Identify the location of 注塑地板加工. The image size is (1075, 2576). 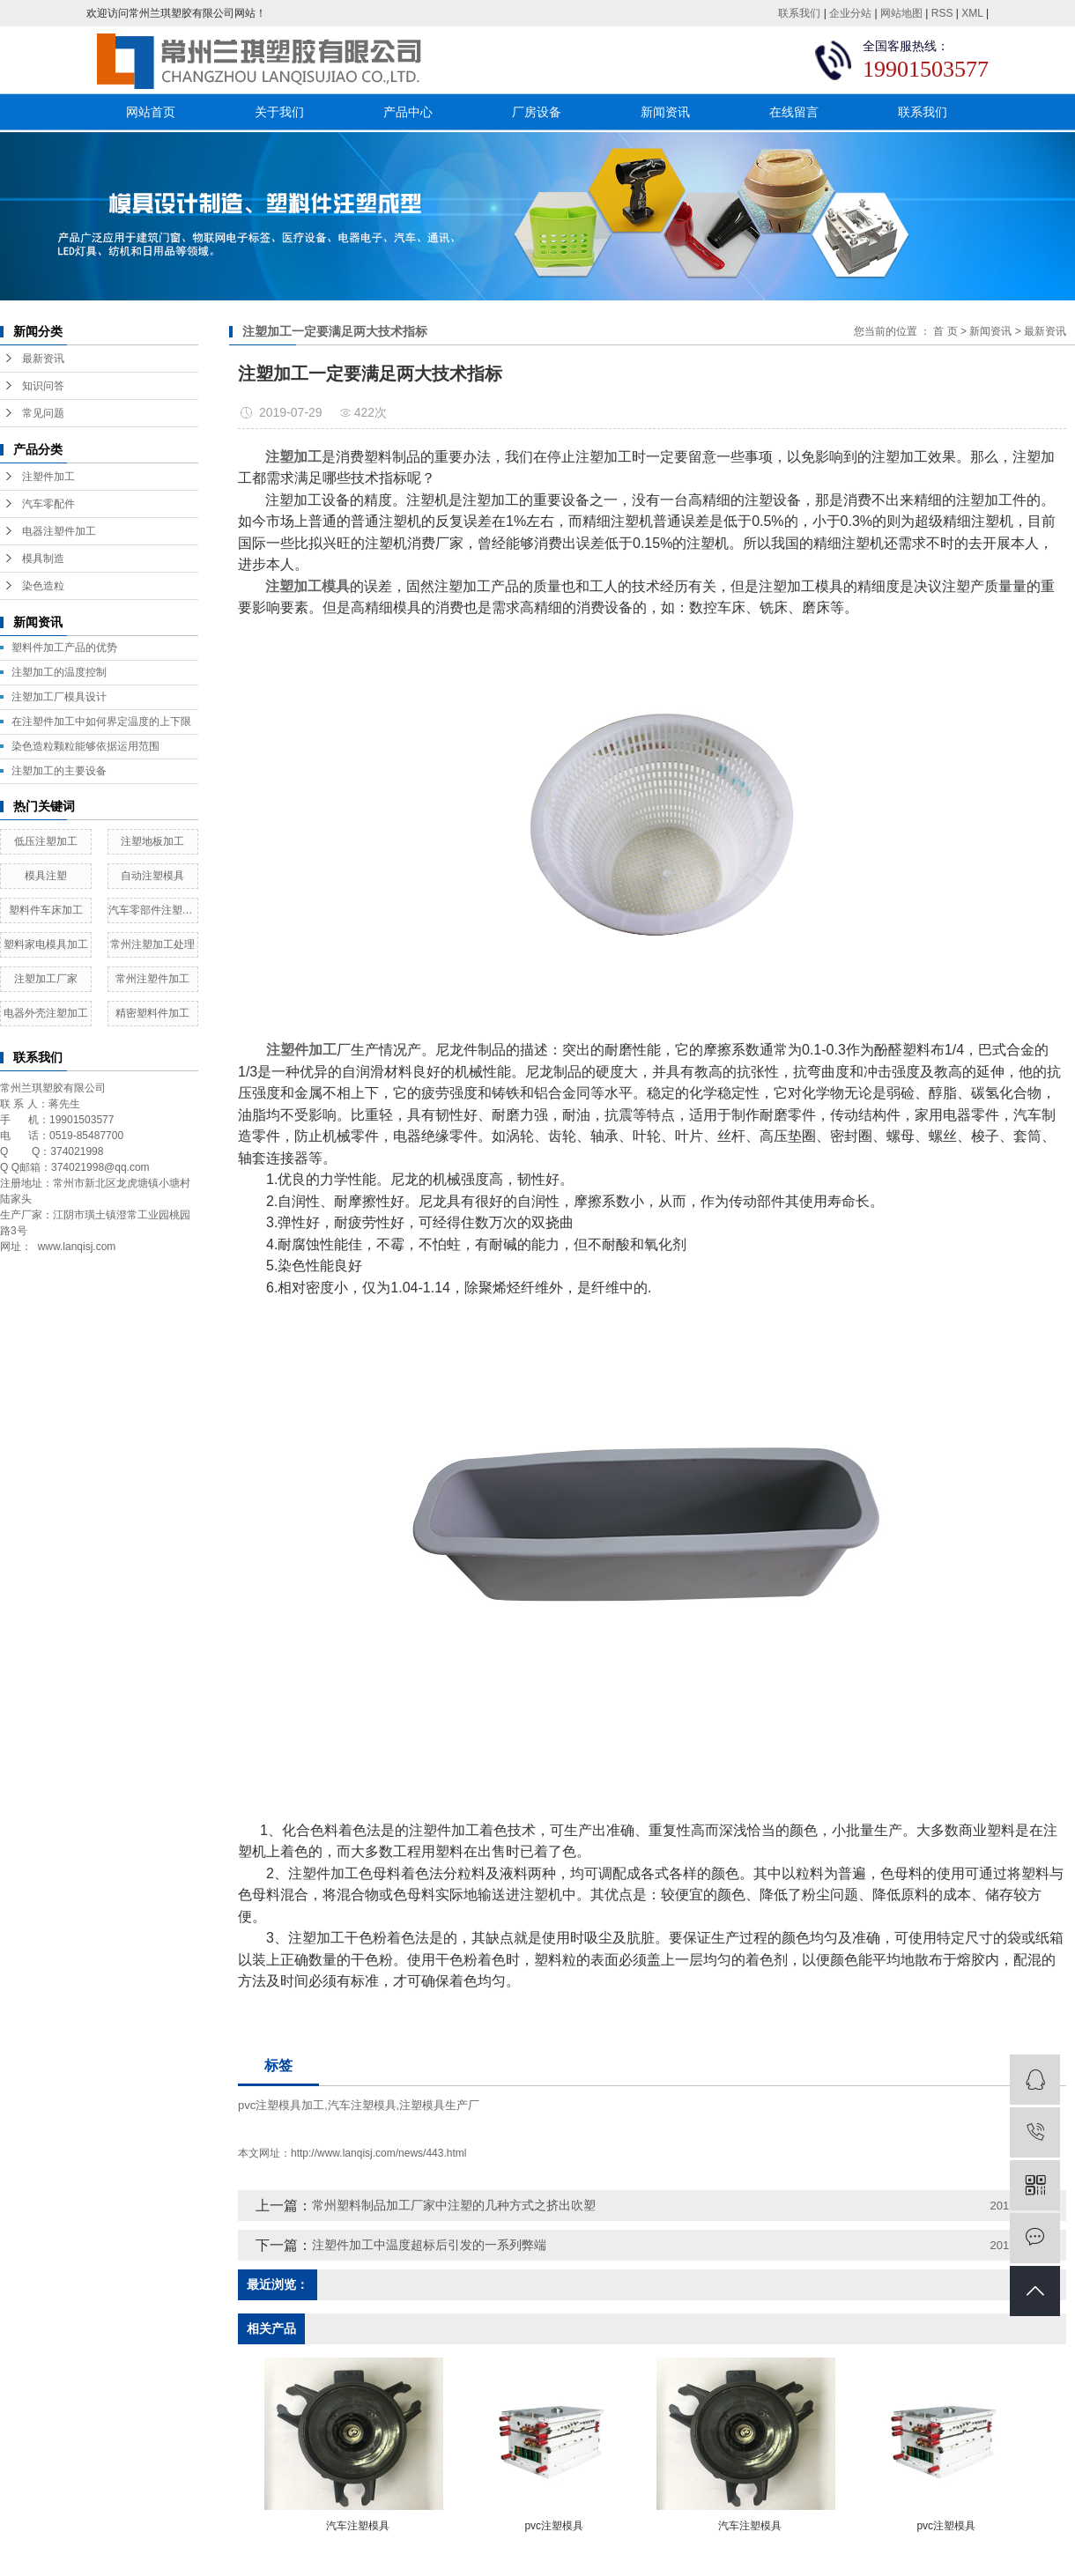
(152, 841).